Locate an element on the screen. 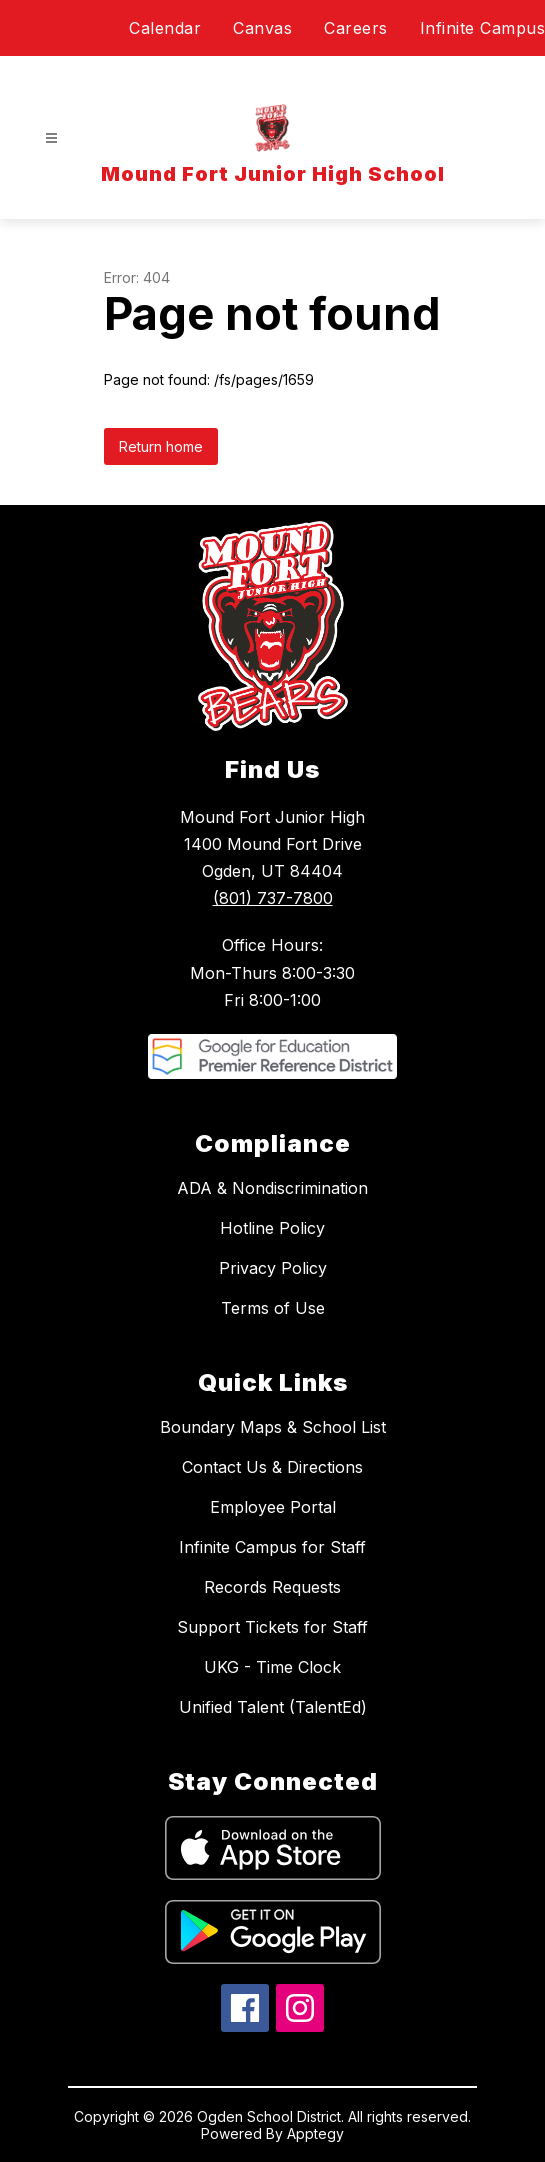 The height and width of the screenshot is (2162, 545). Unified Talent (TalentEd) is located at coordinates (273, 1707).